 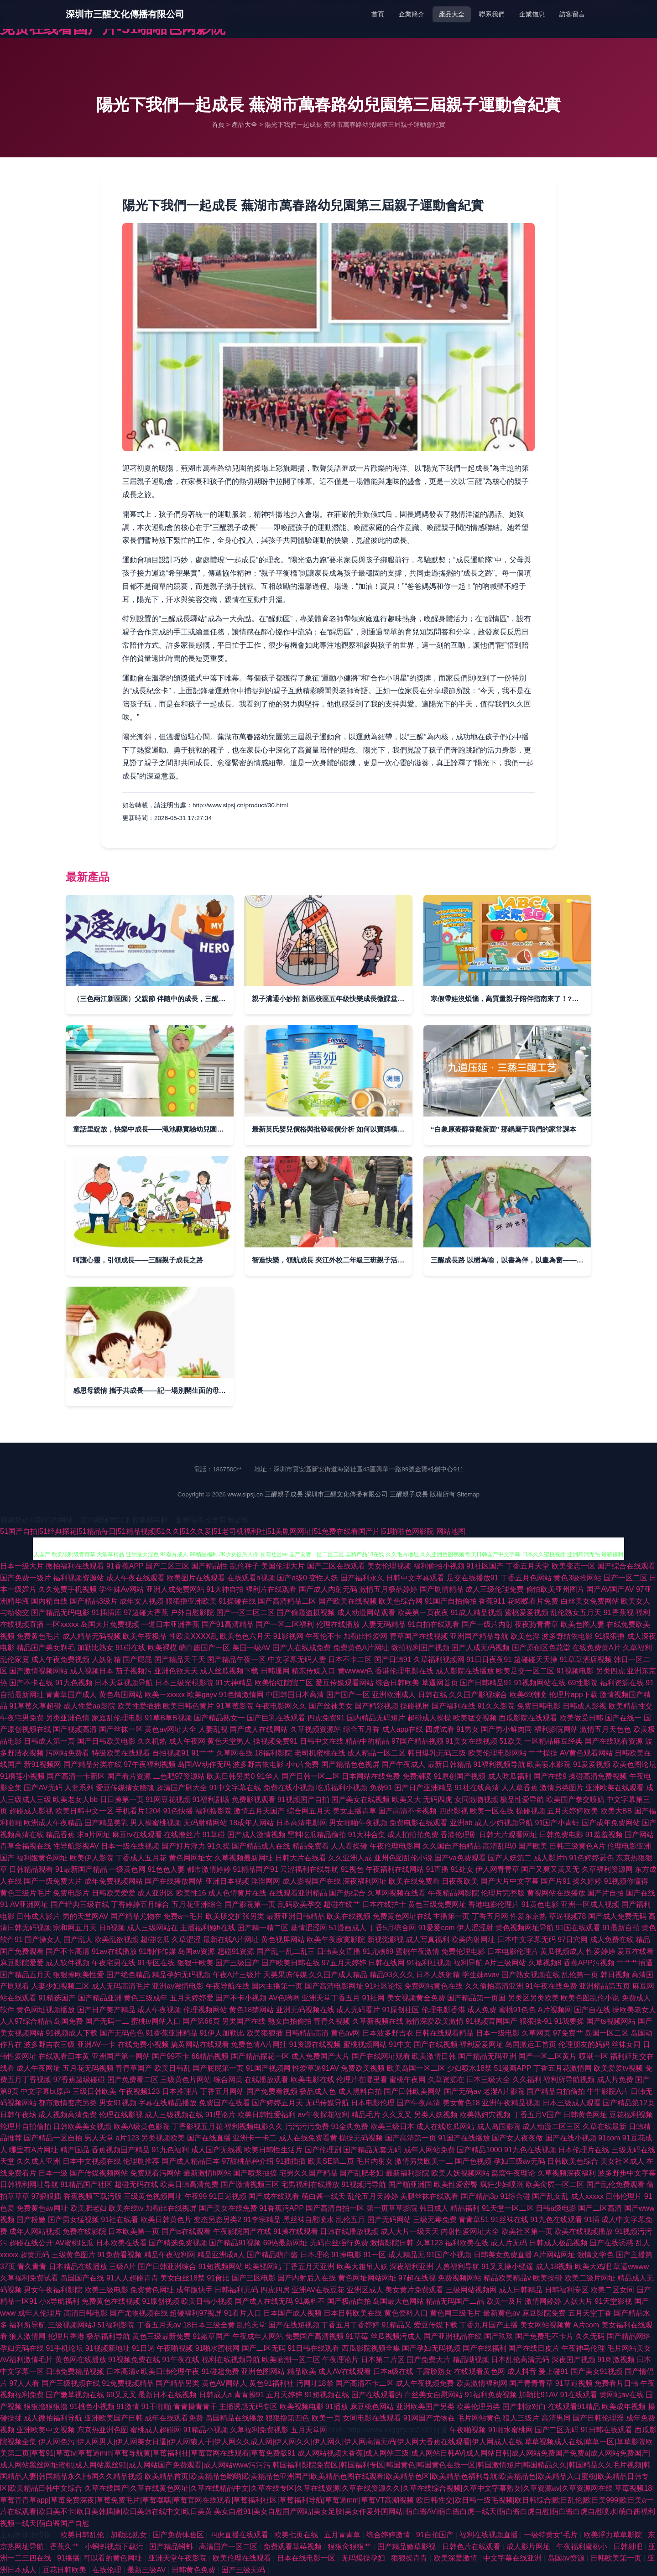 I want to click on 成人抖音, so click(x=522, y=2371).